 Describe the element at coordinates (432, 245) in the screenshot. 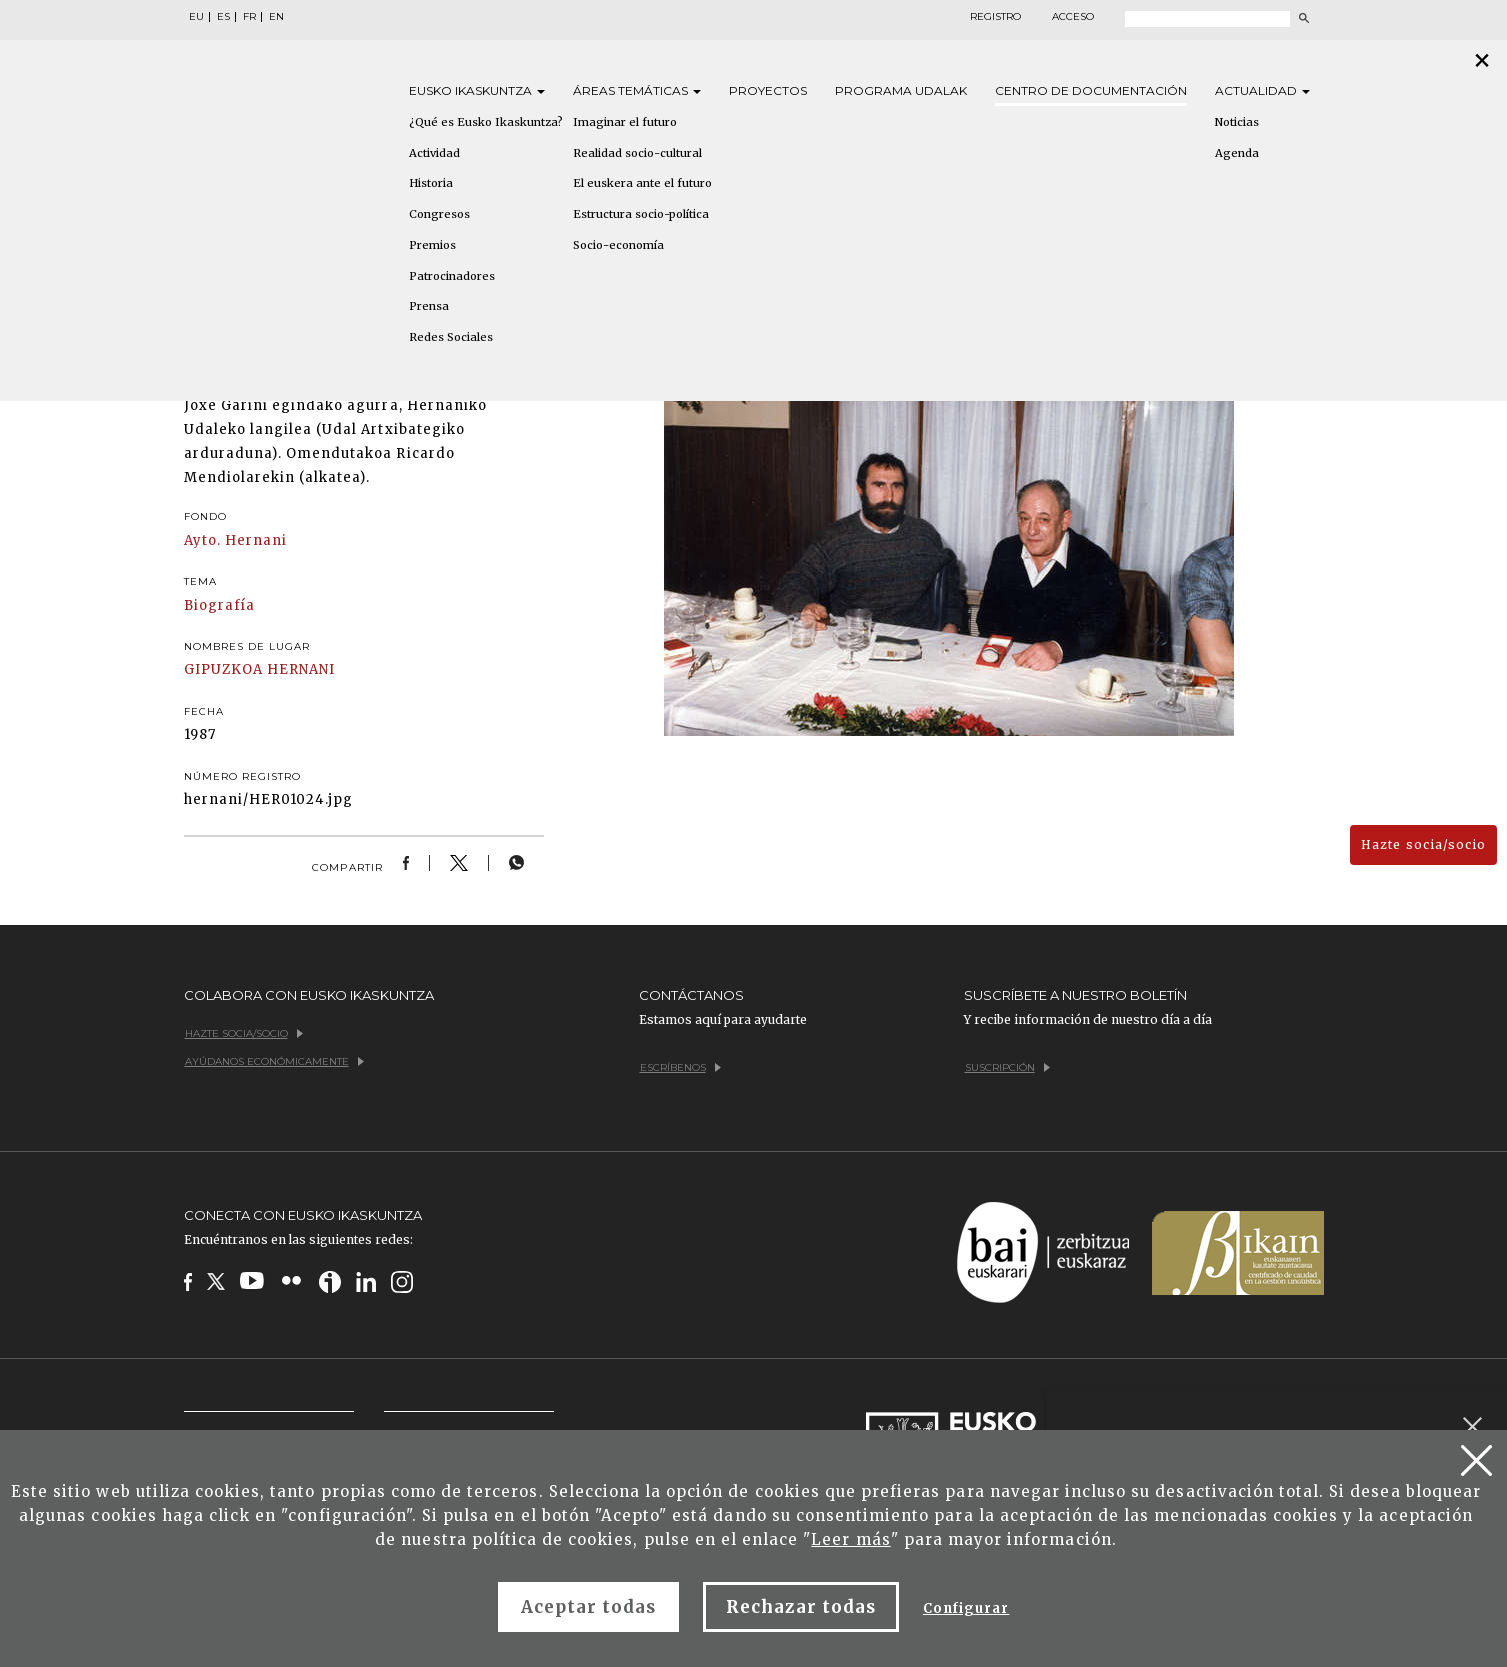

I see `Premios` at that location.